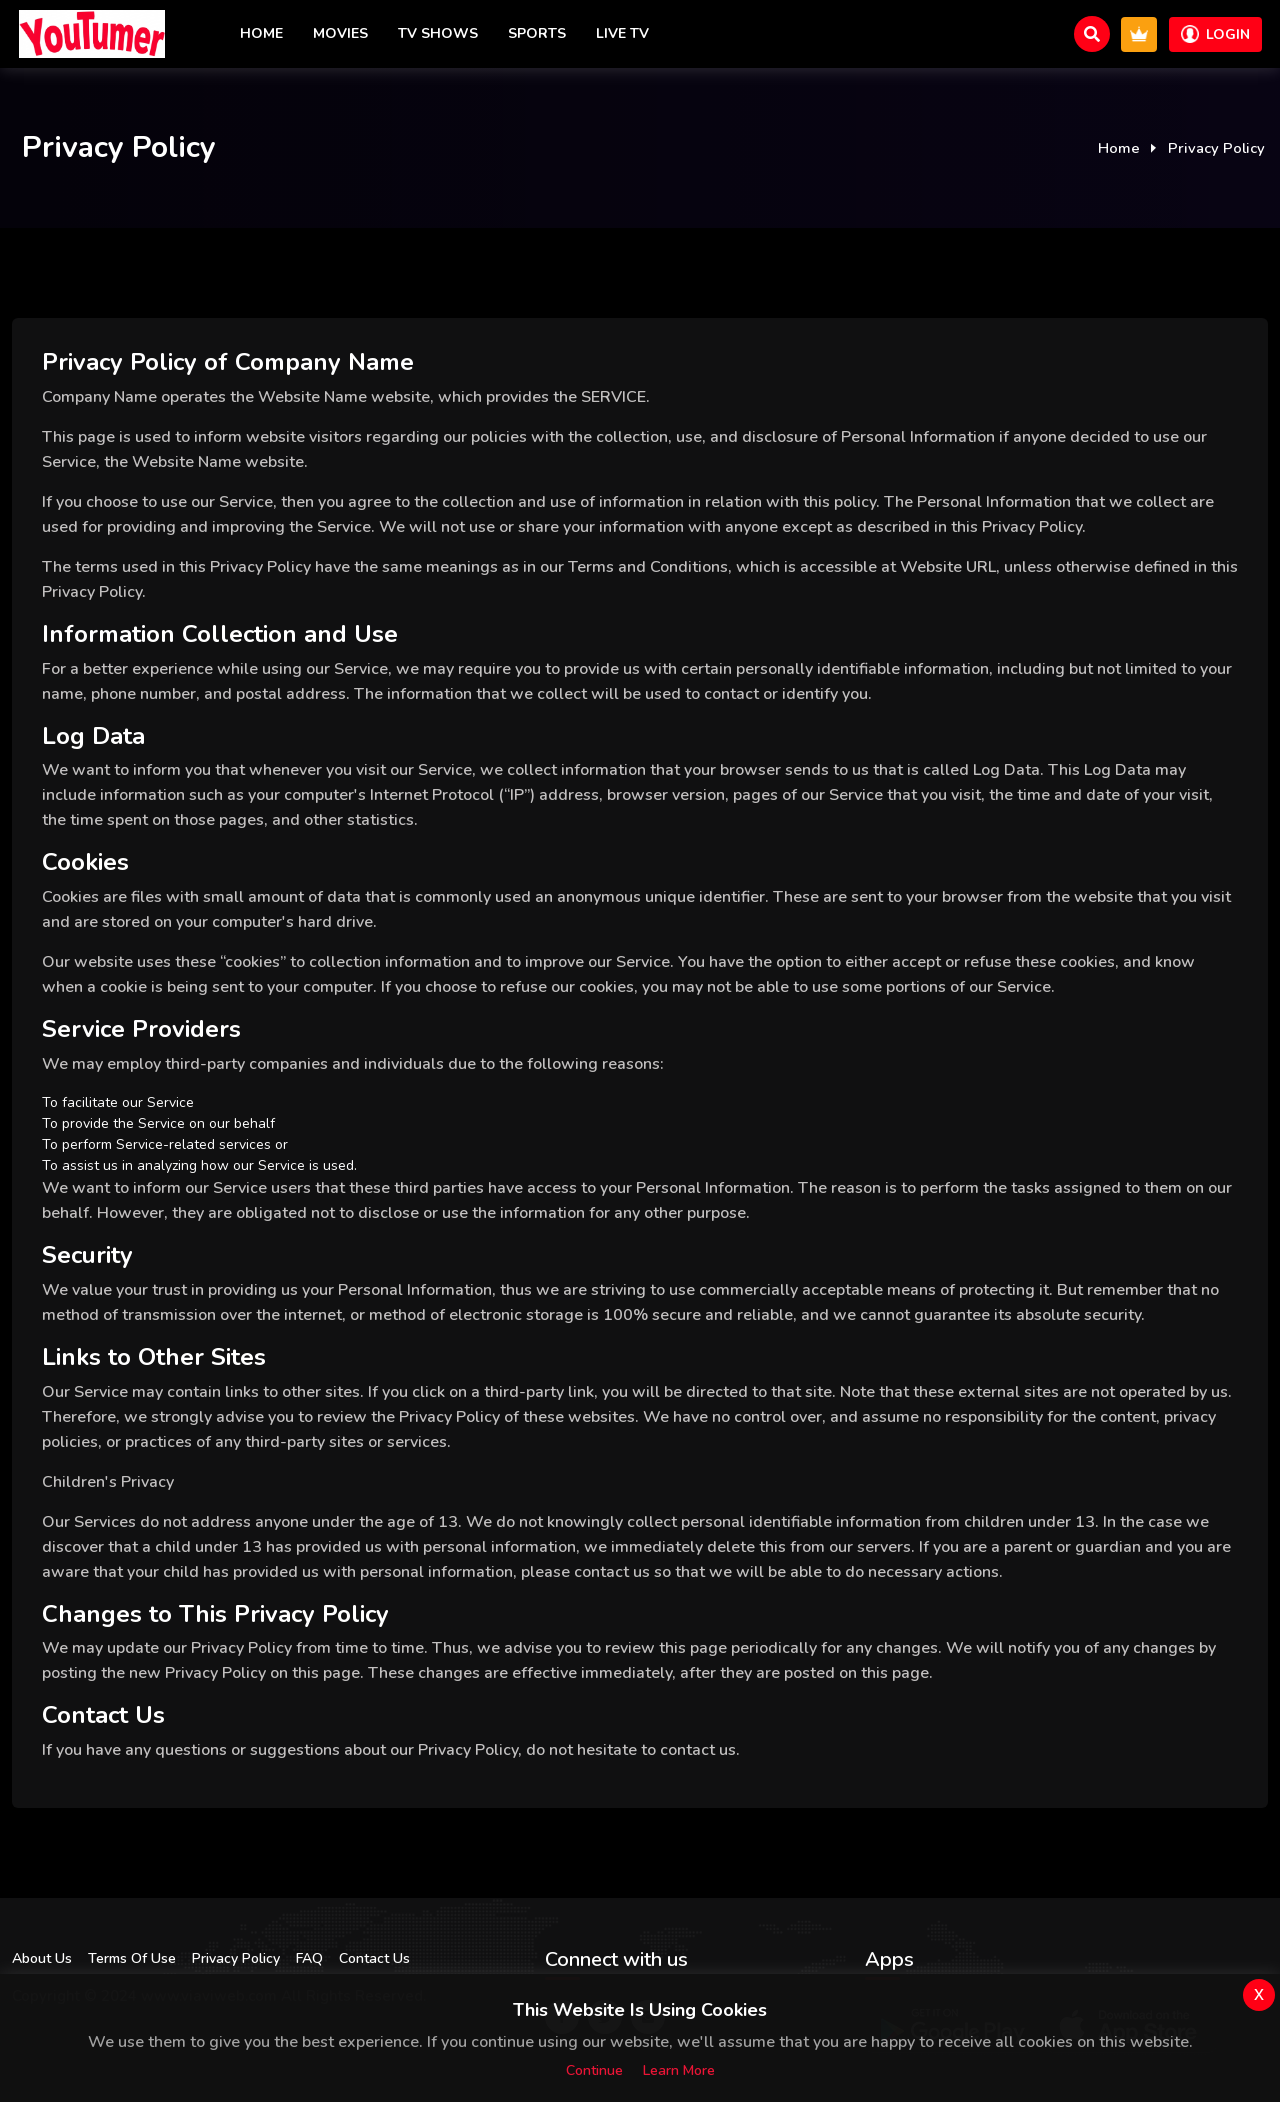 Image resolution: width=1280 pixels, height=2102 pixels. What do you see at coordinates (309, 1958) in the screenshot?
I see `FAQ` at bounding box center [309, 1958].